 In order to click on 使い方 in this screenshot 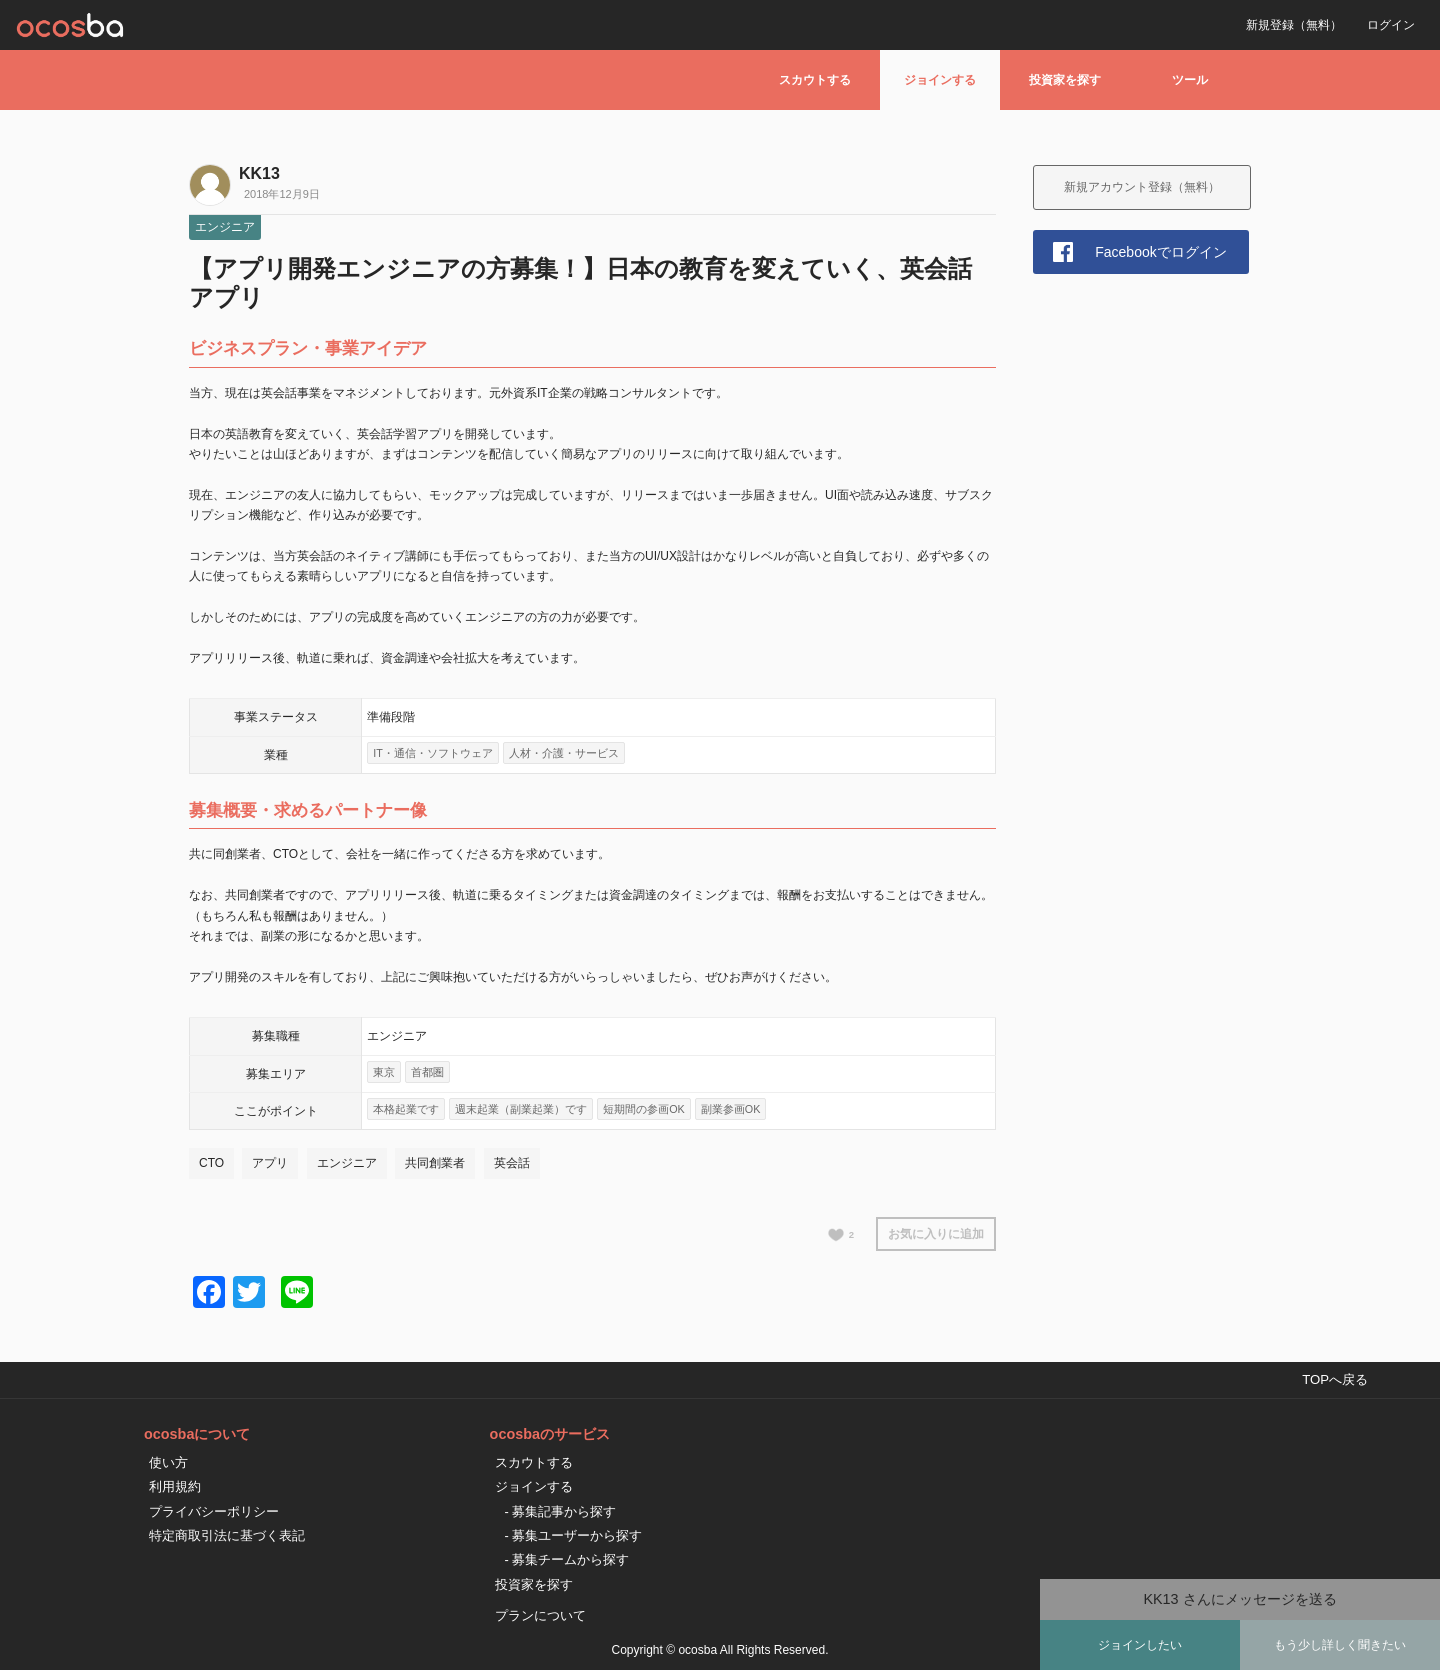, I will do `click(168, 1462)`.